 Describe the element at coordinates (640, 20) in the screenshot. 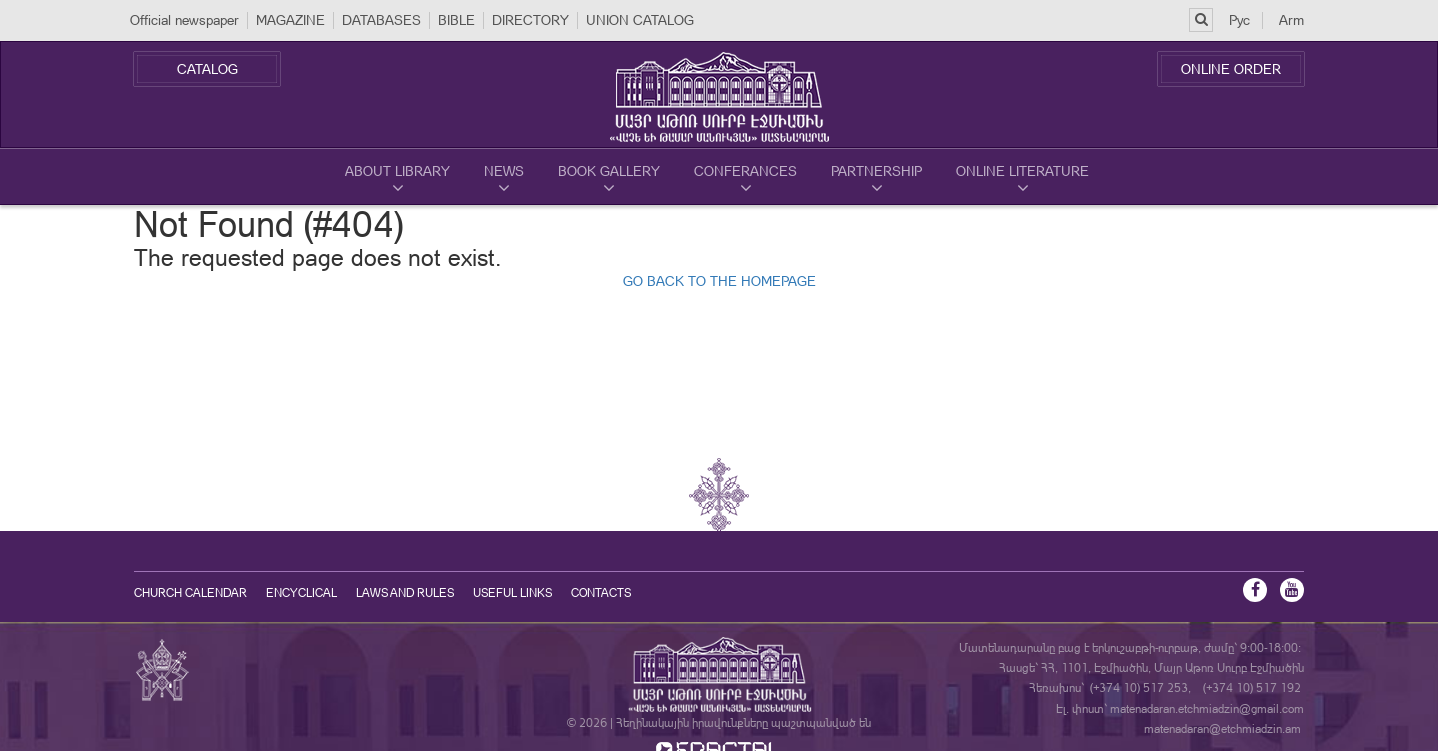

I see `UNION CATALOG` at that location.